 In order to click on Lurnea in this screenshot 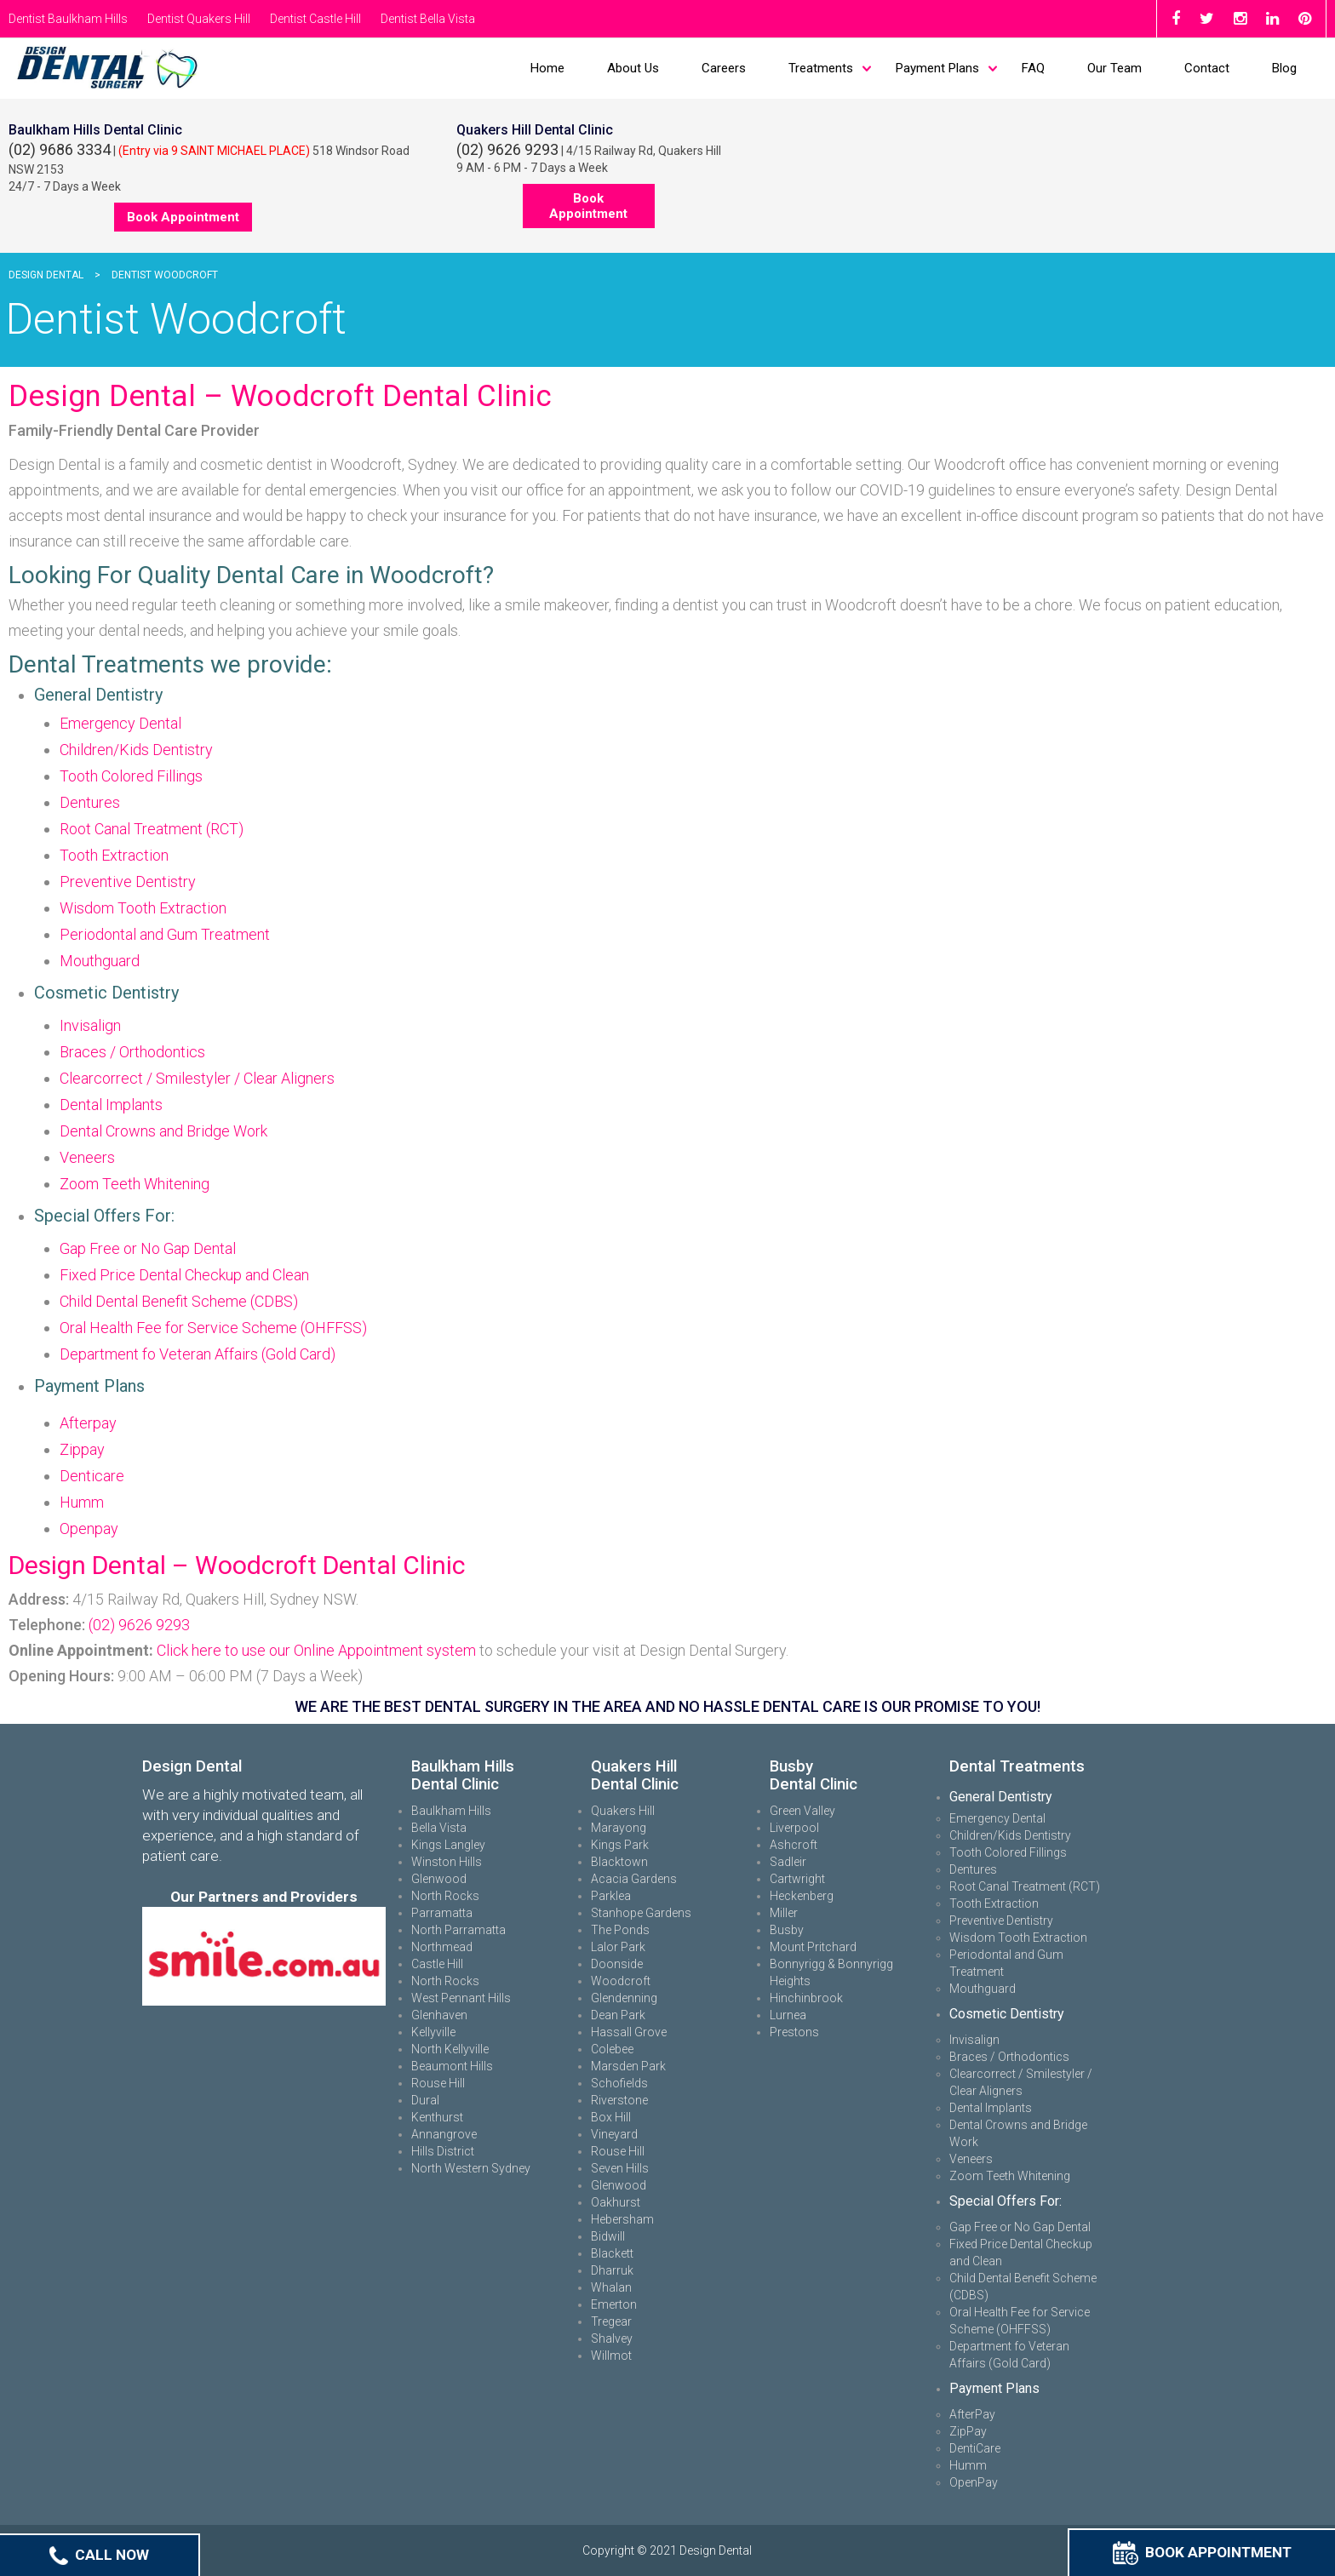, I will do `click(788, 2015)`.